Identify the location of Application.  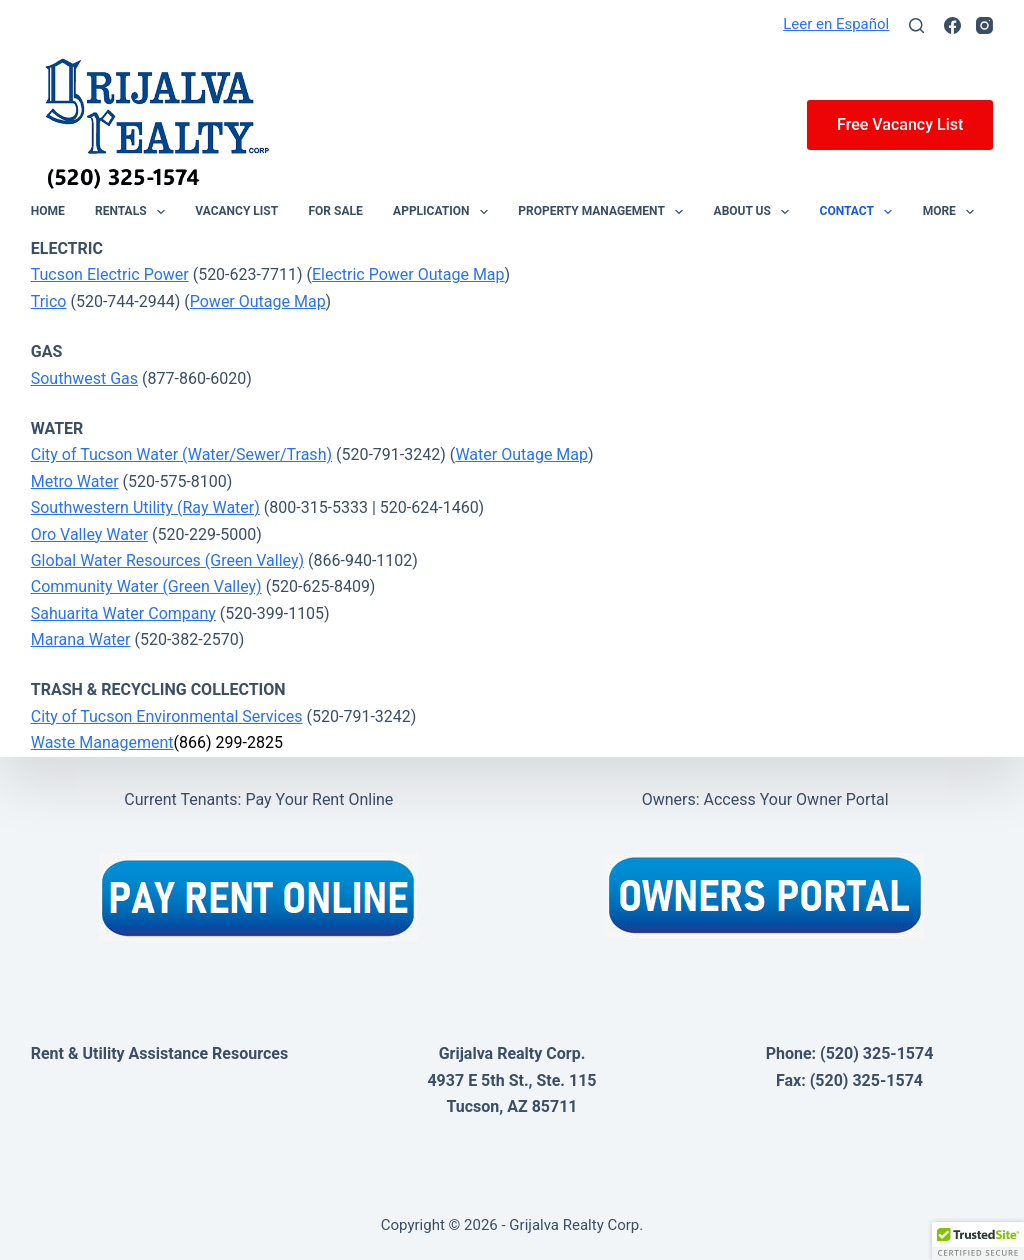
(444, 212).